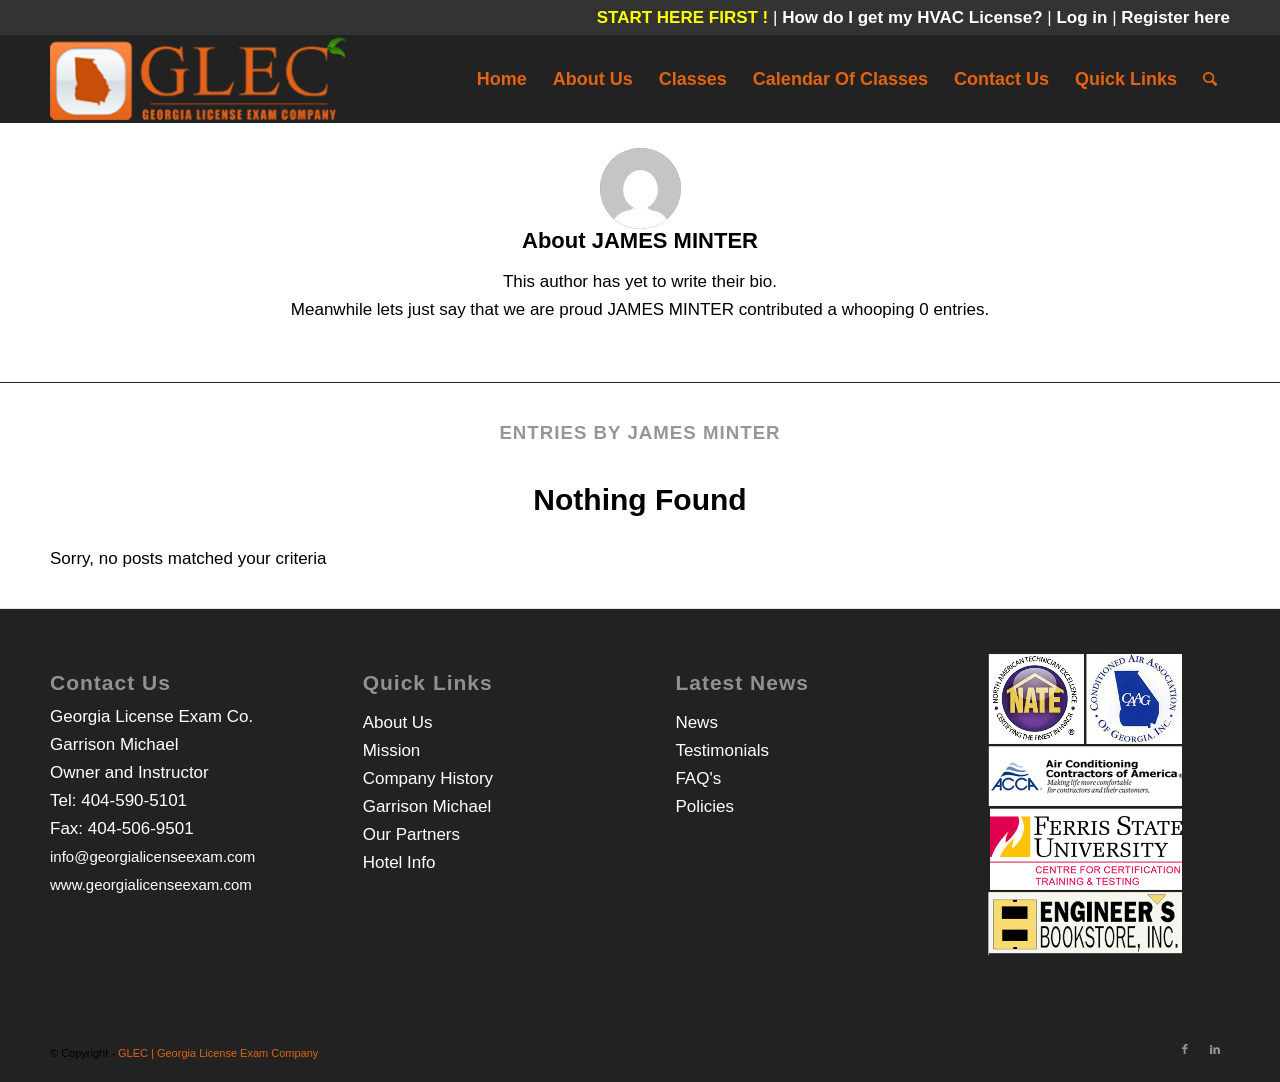 The width and height of the screenshot is (1280, 1082). What do you see at coordinates (151, 884) in the screenshot?
I see `www.georgialicenseexam.com` at bounding box center [151, 884].